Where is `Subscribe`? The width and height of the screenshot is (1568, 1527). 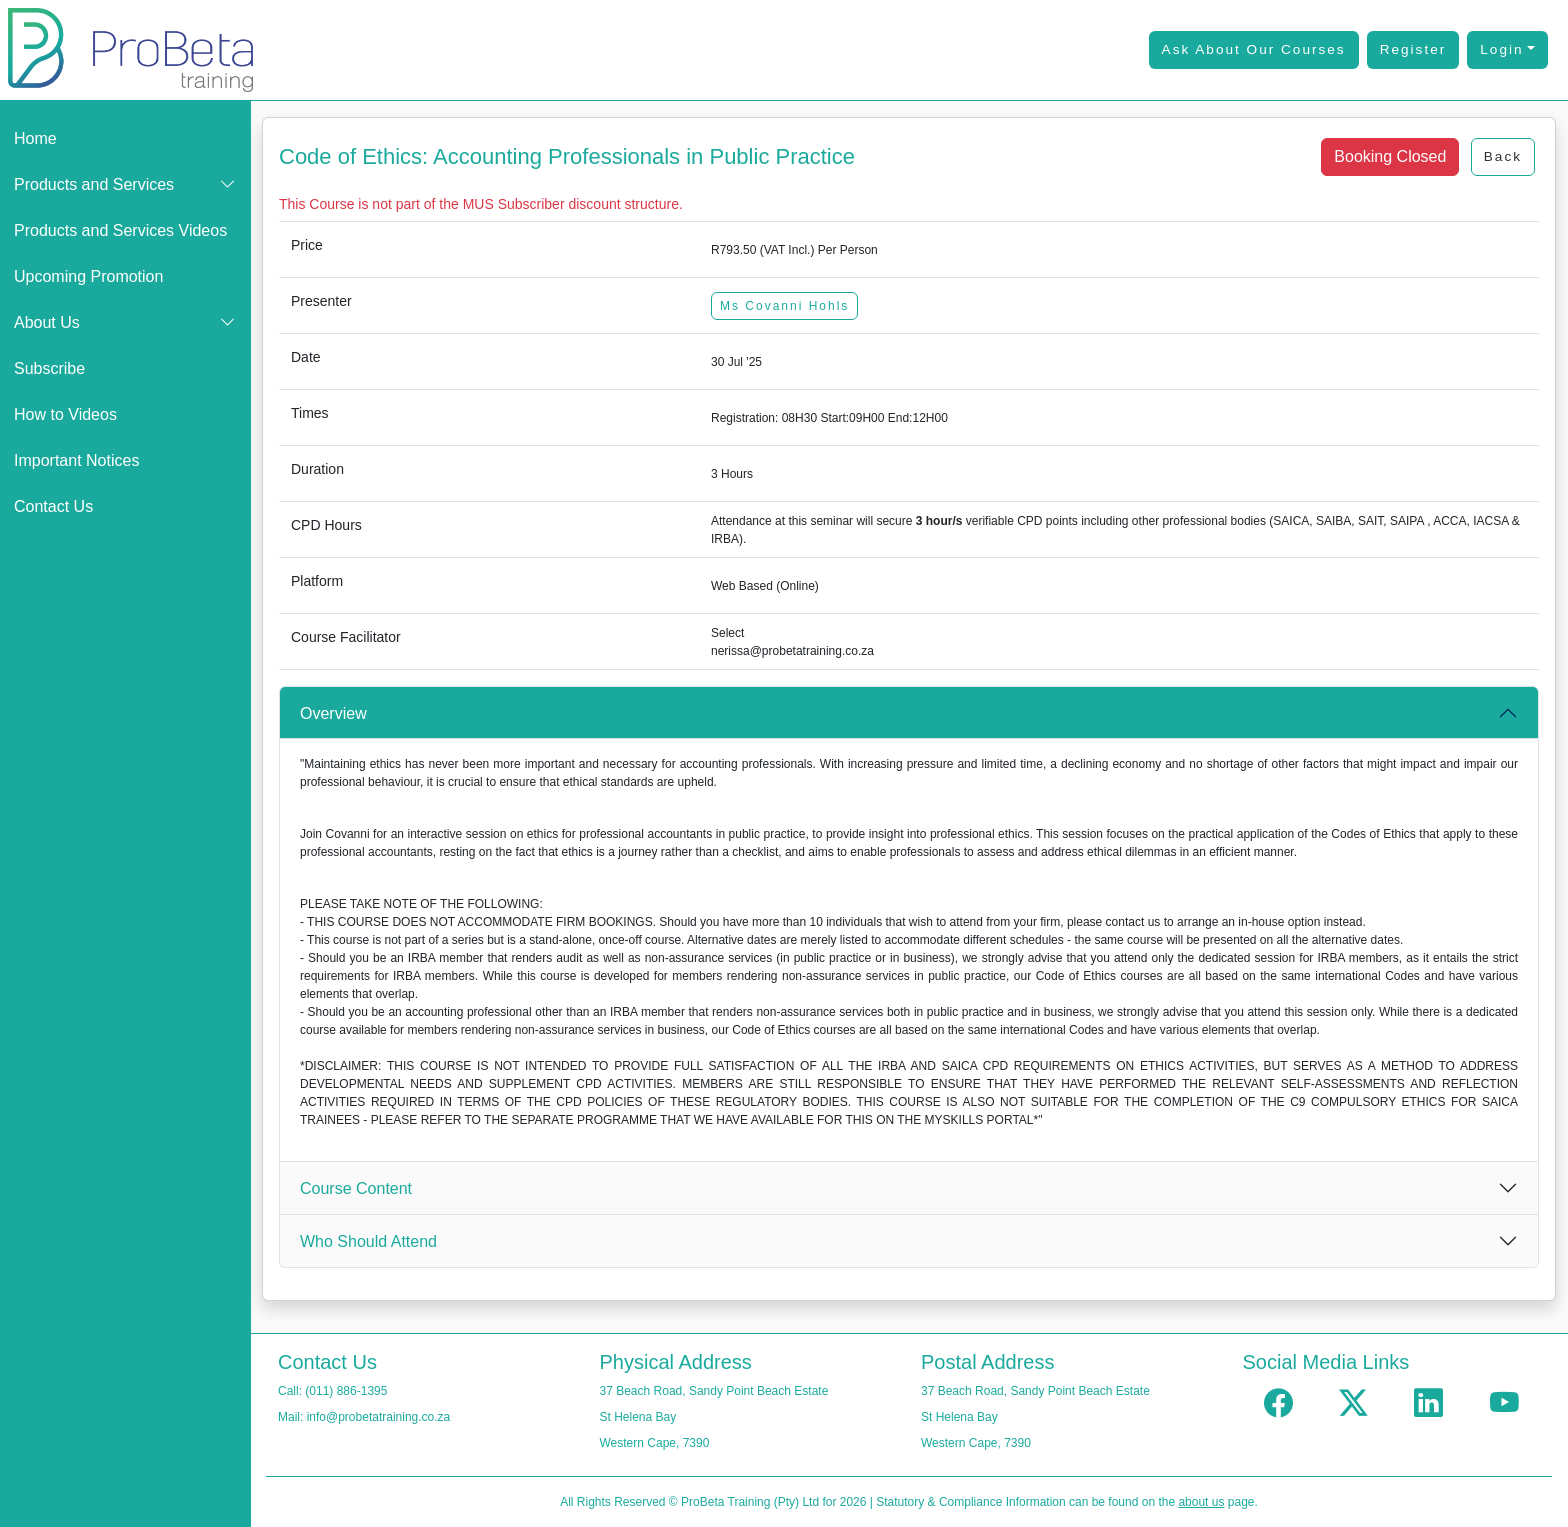
Subscribe is located at coordinates (49, 368).